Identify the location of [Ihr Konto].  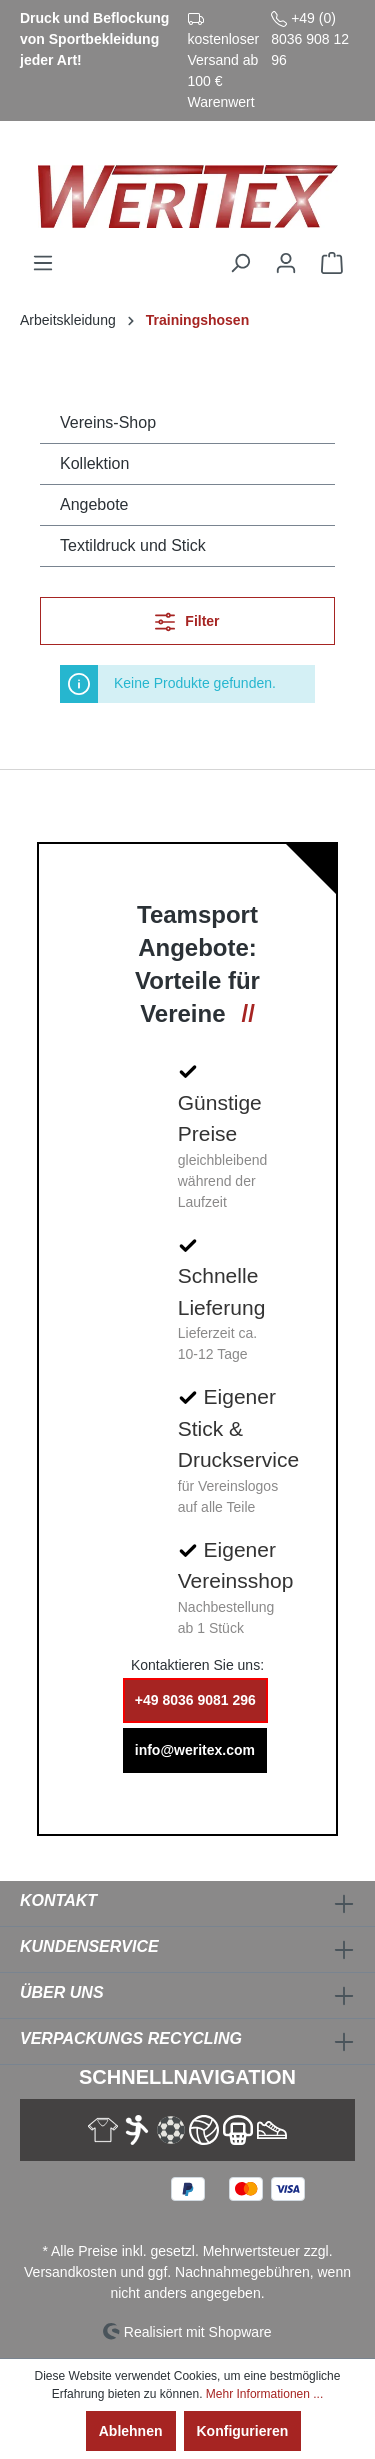
(286, 263).